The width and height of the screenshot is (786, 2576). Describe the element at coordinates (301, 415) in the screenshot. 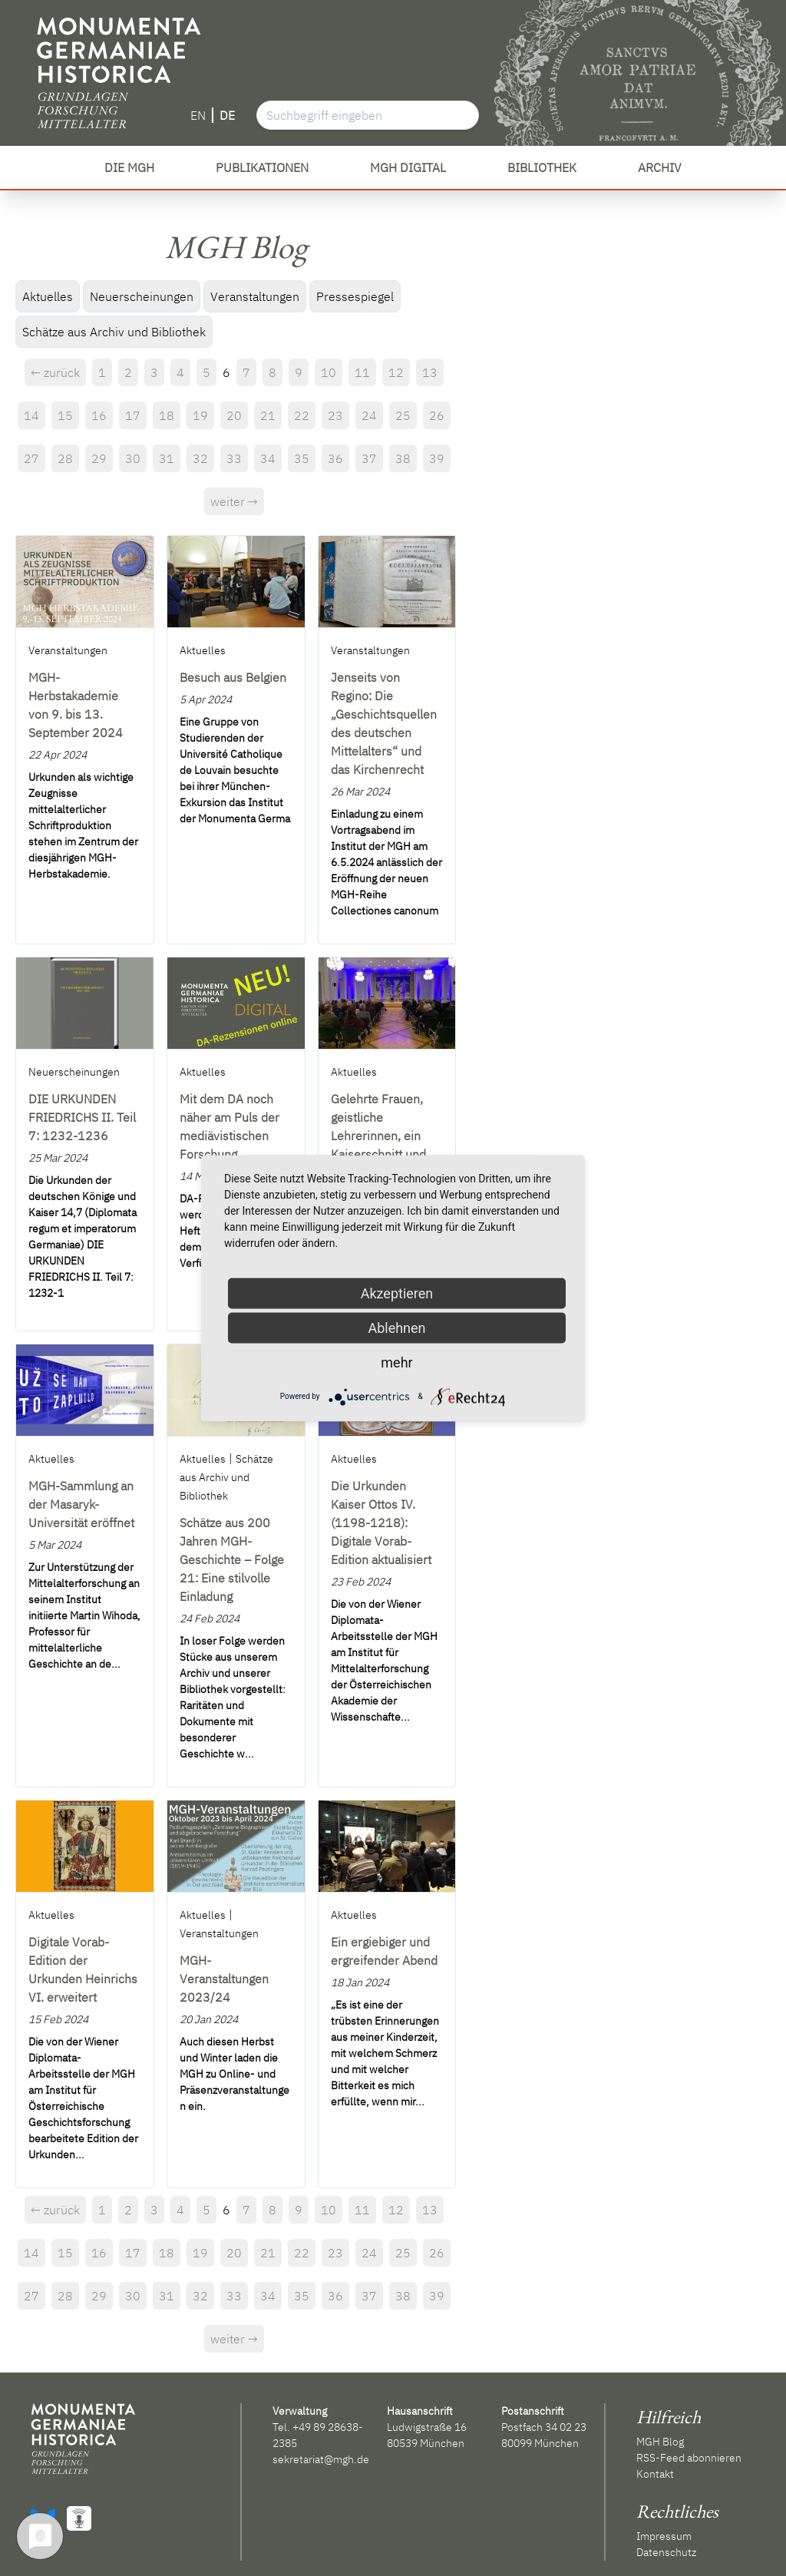

I see `22` at that location.